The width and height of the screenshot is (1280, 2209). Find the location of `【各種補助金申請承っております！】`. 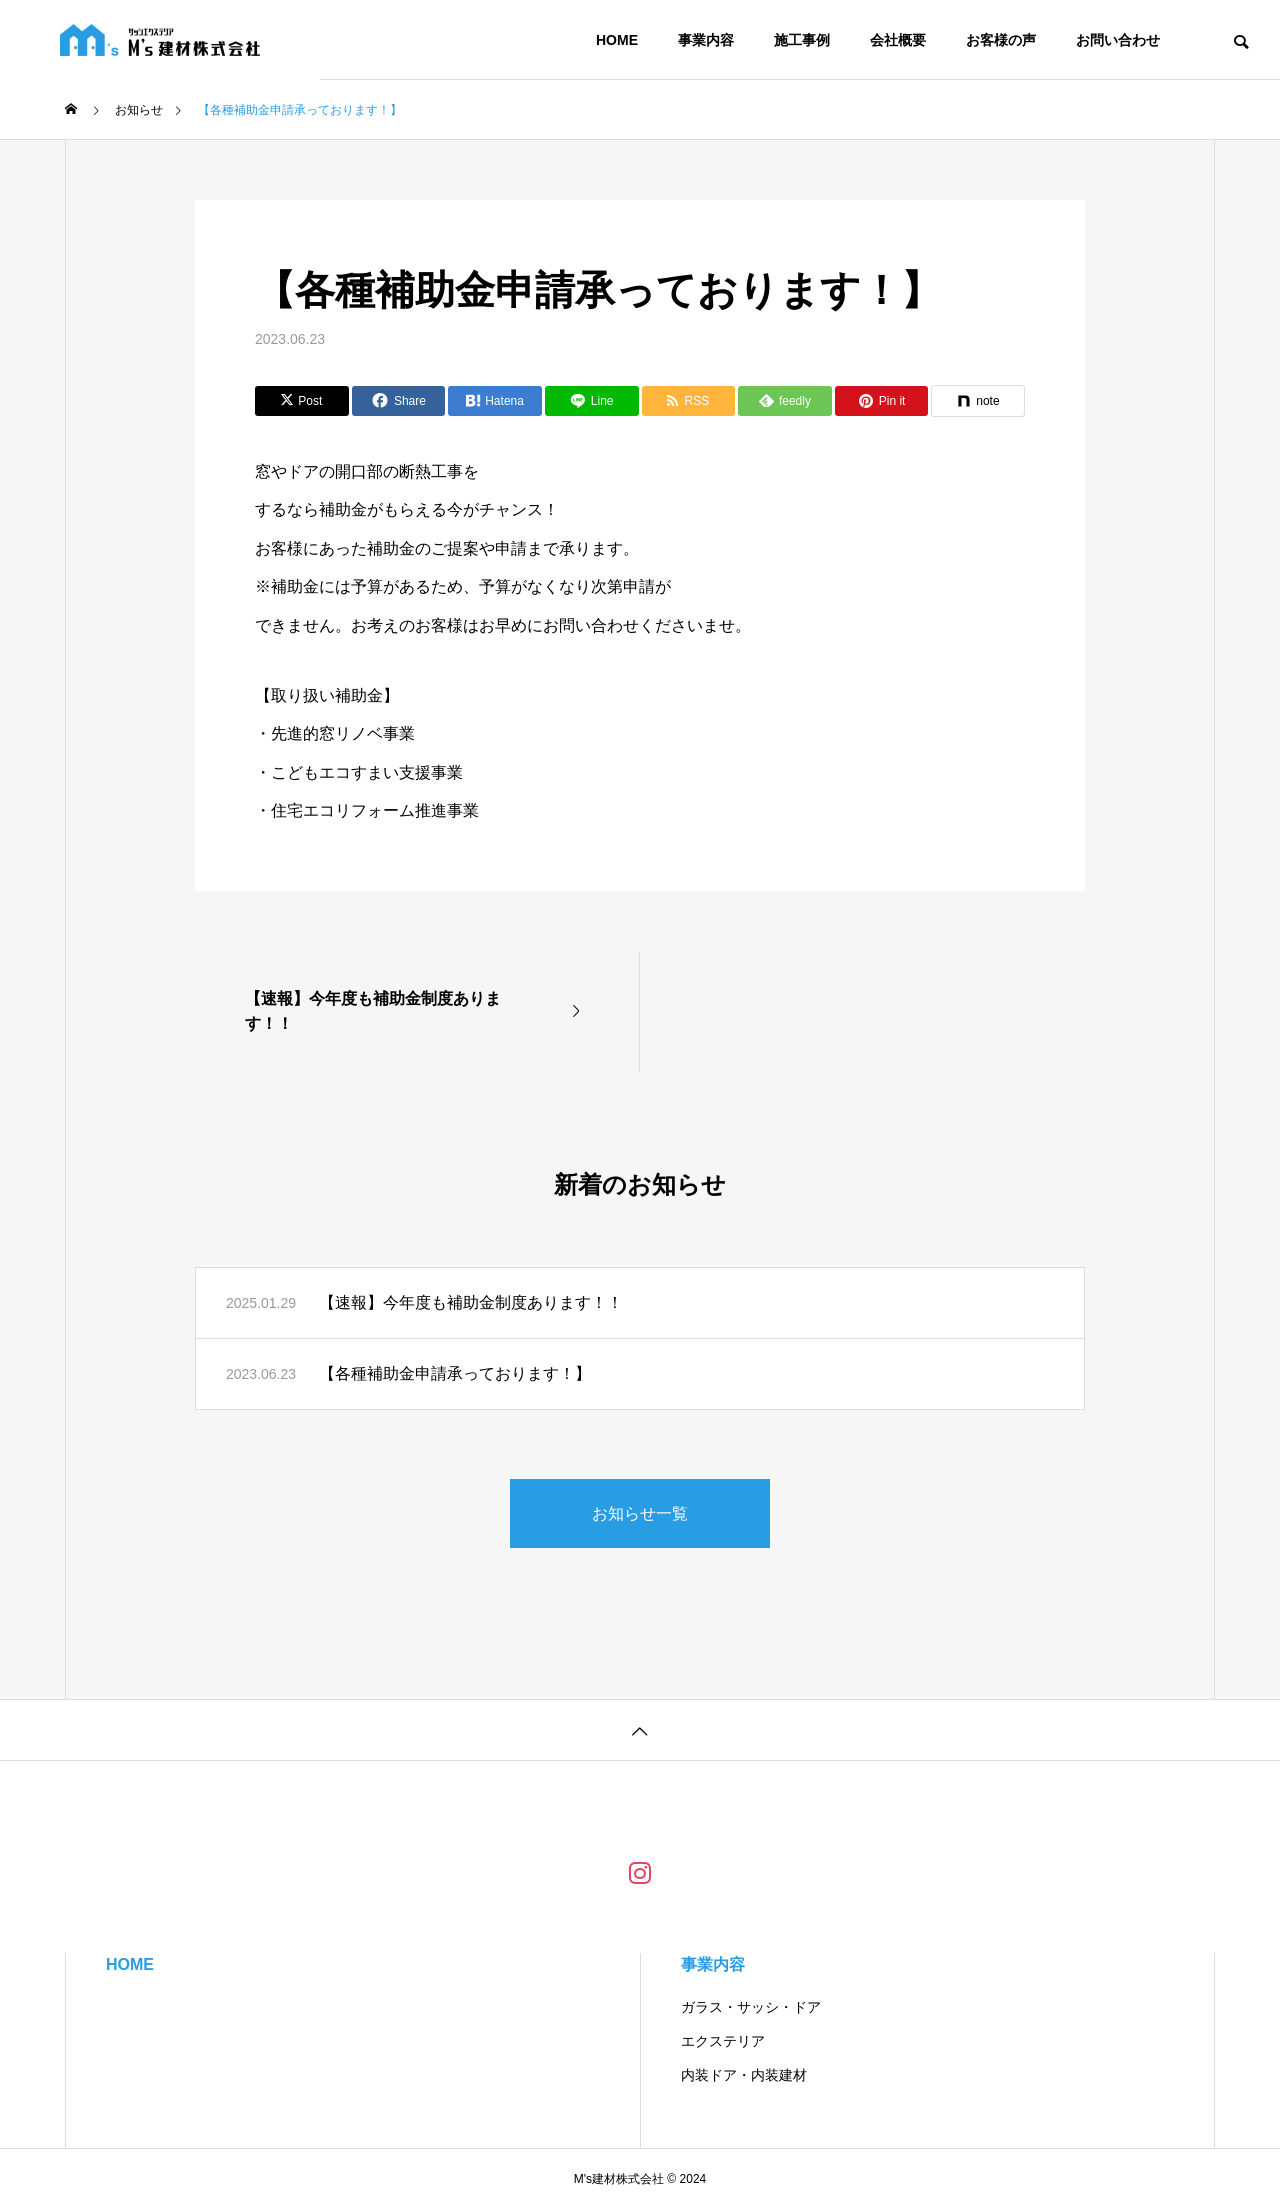

【各種補助金申請承っております！】 is located at coordinates (455, 1373).